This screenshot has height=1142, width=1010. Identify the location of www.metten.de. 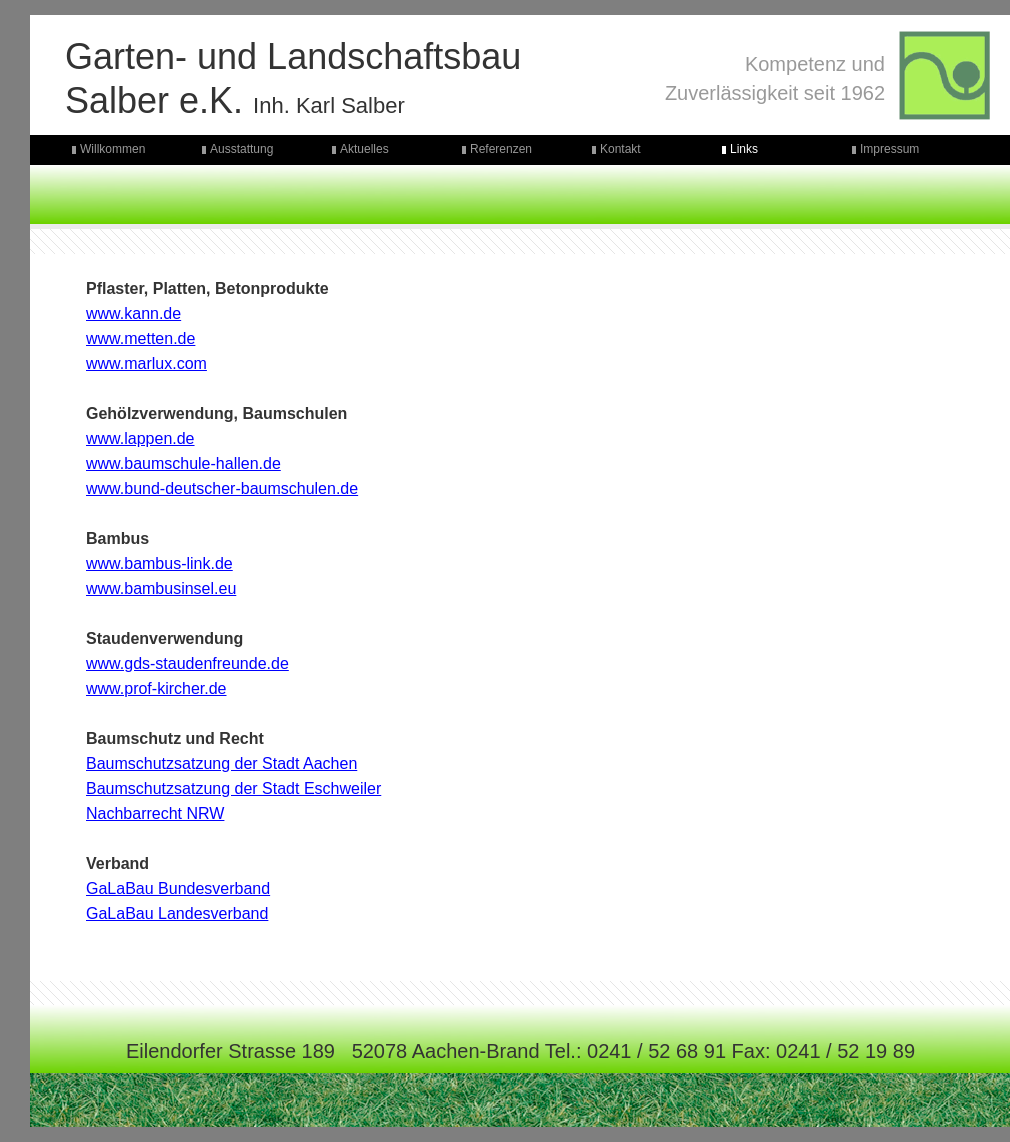
(140, 338).